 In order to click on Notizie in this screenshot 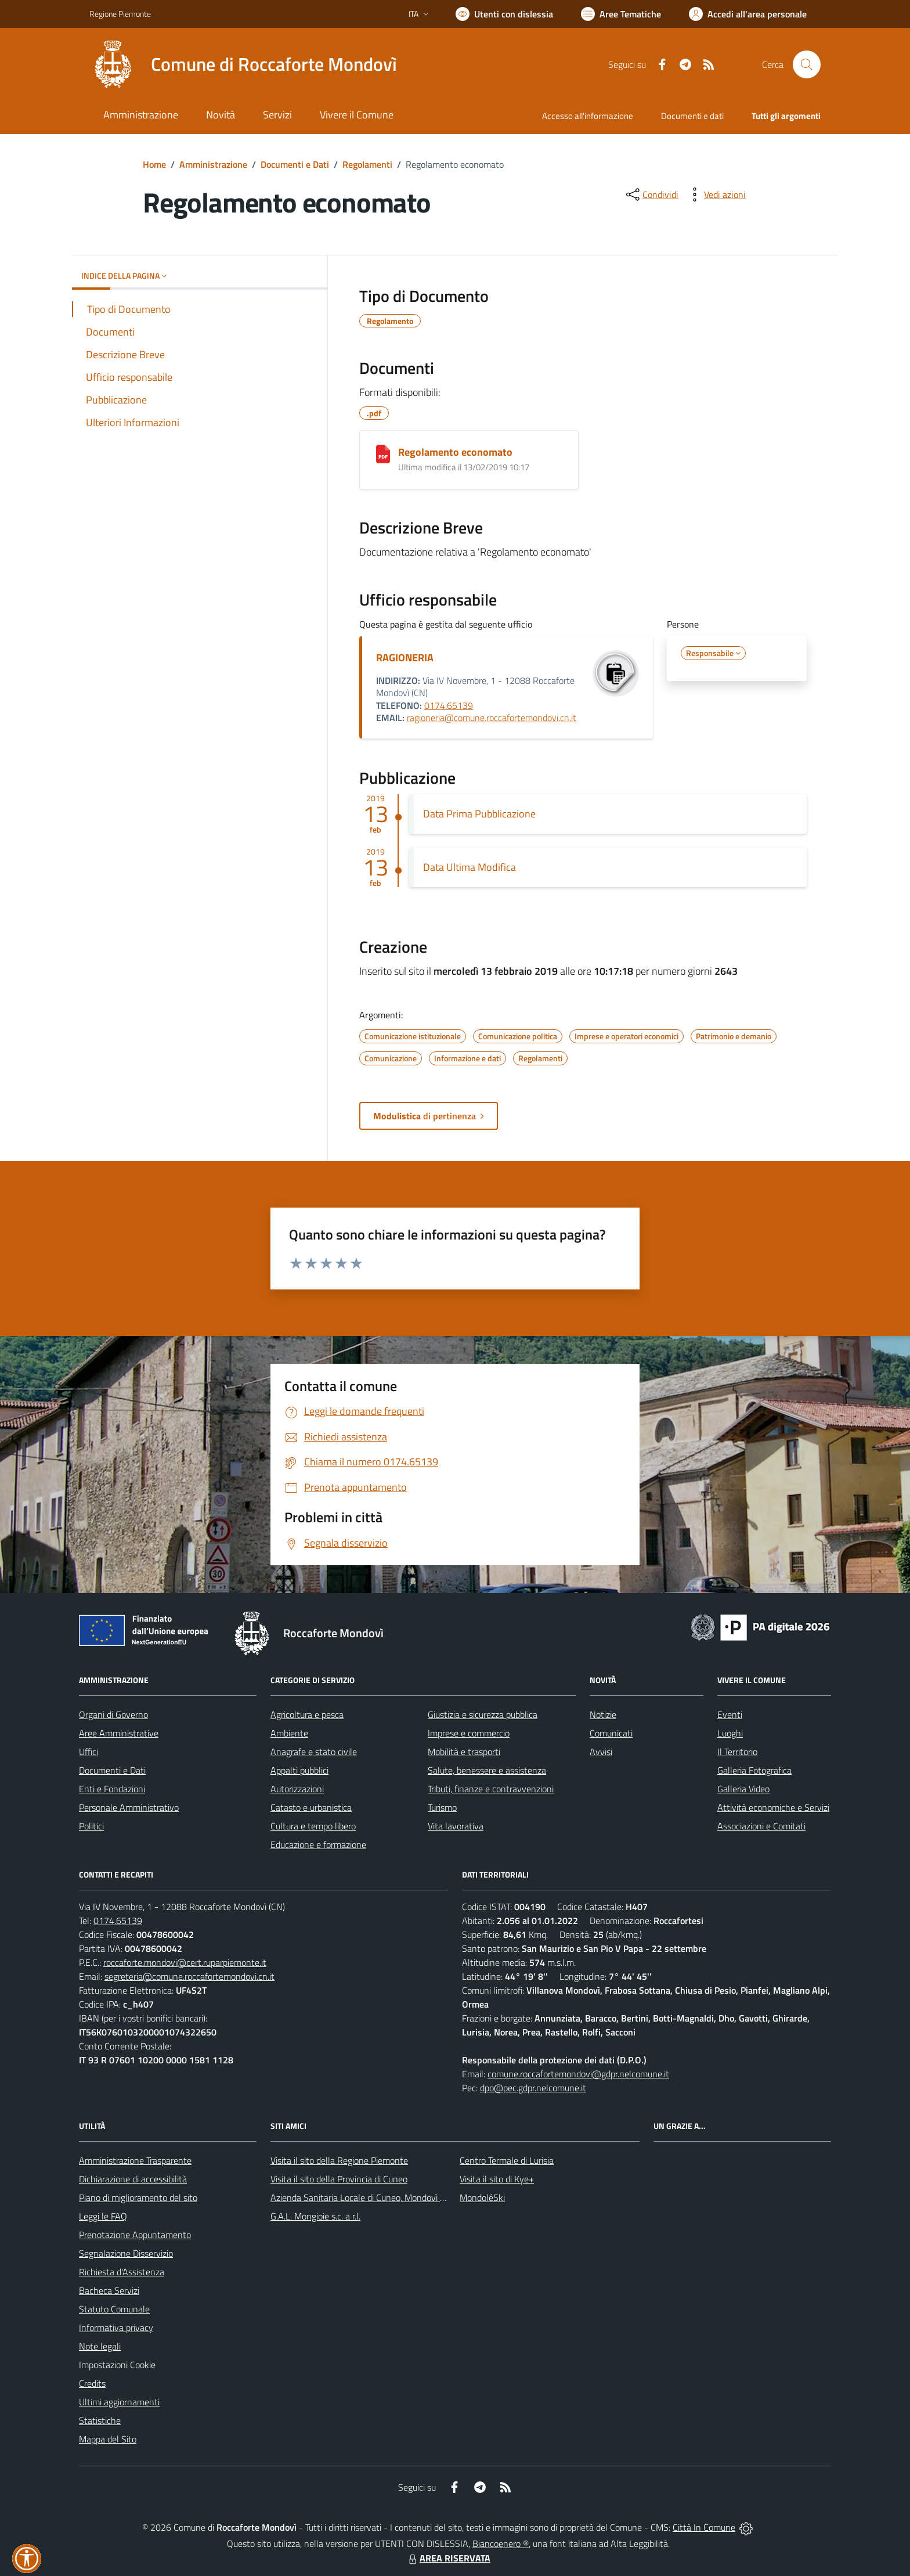, I will do `click(603, 1714)`.